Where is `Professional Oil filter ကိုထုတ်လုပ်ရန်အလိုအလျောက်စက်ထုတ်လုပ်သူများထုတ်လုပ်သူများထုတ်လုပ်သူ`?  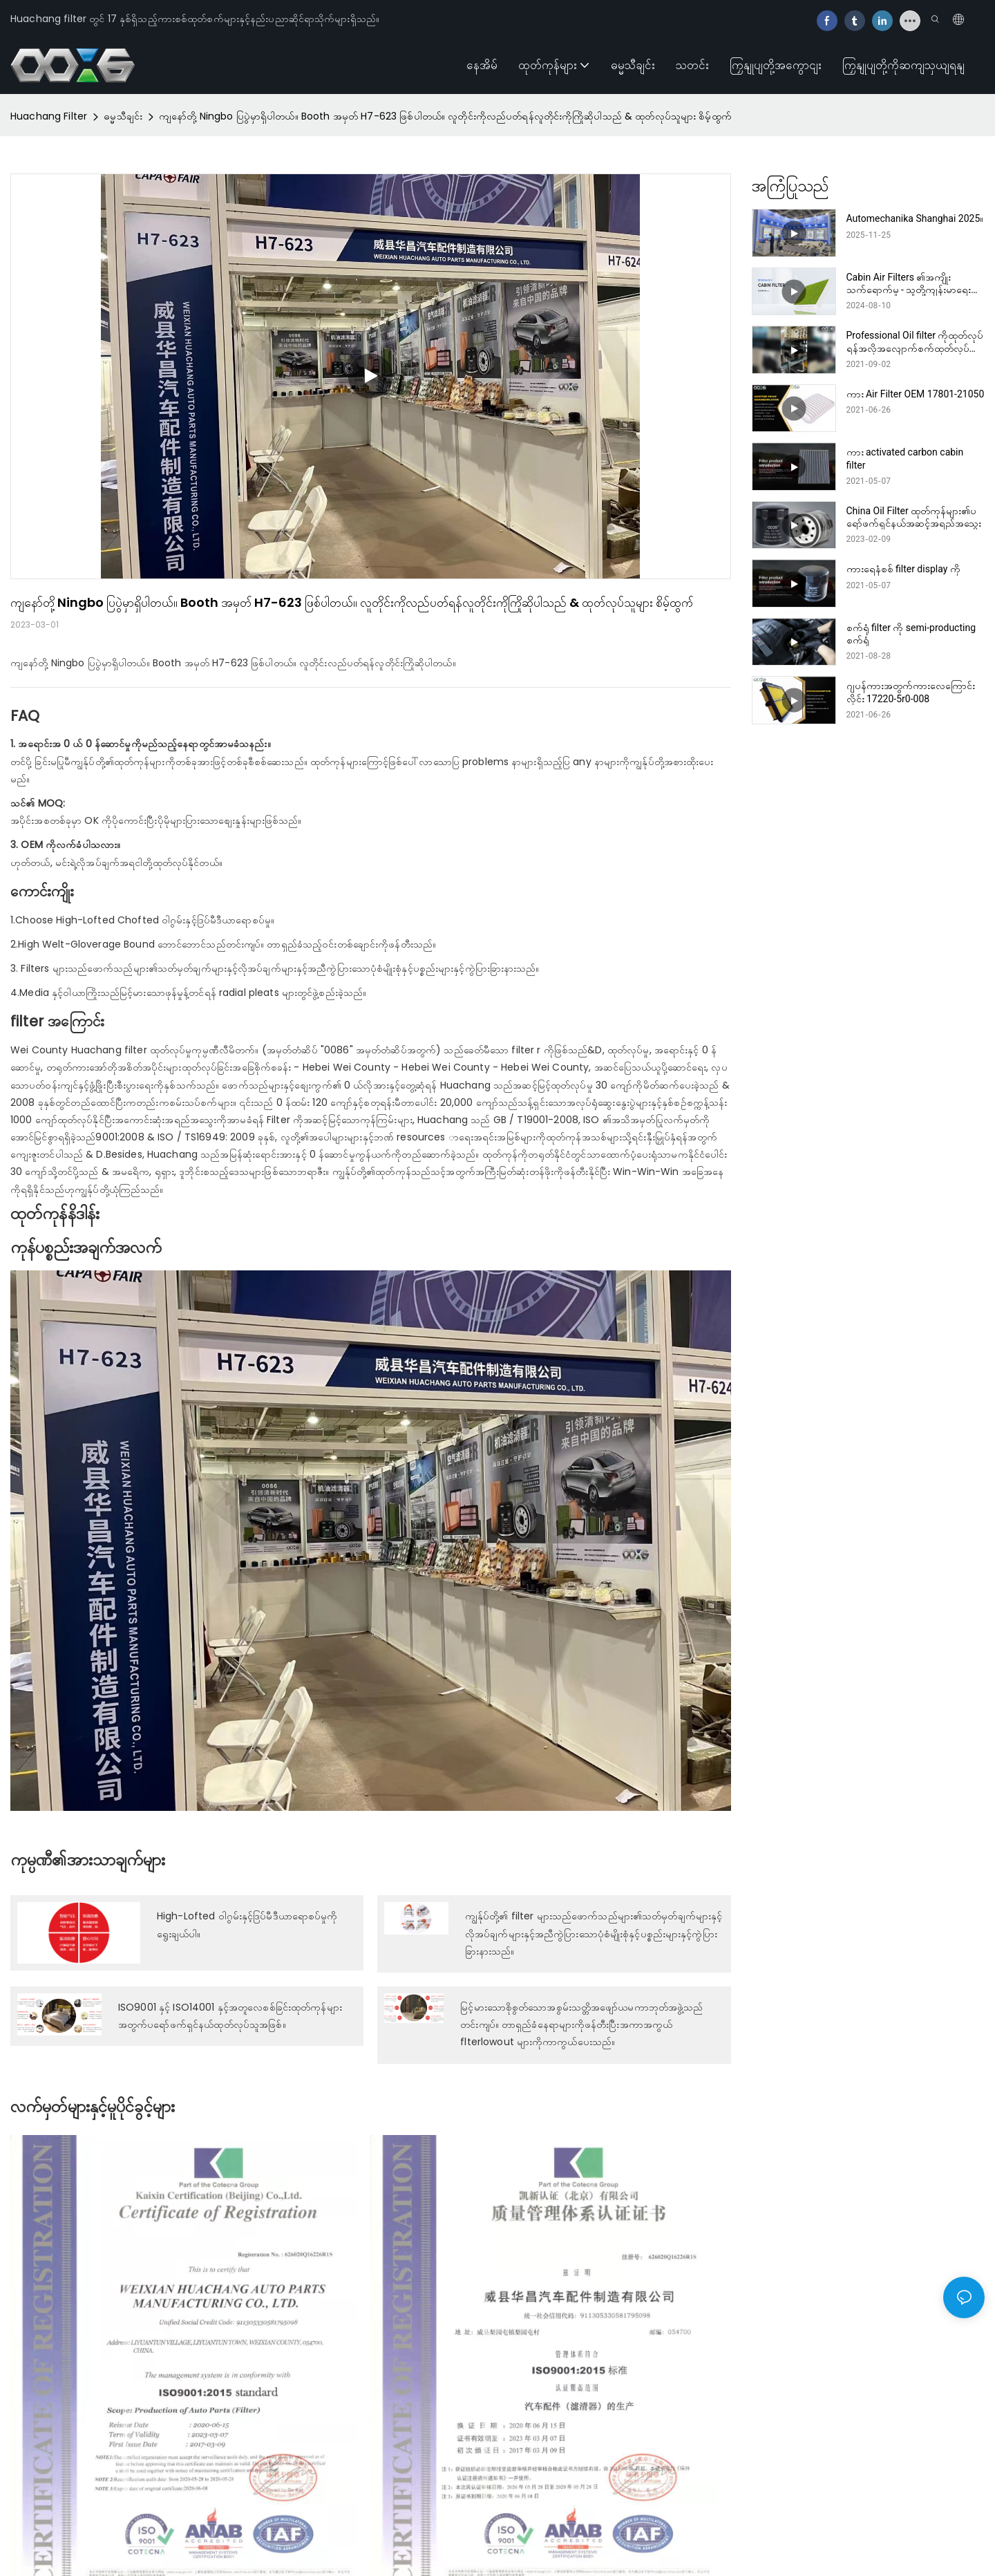 Professional Oil filter ကိုထုတ်လုပ်ရန်အလိုအလျောက်စက်ထုတ်လုပ်သူများထုတ်လုပ်သူများထုတ်လုပ်သူ is located at coordinates (915, 342).